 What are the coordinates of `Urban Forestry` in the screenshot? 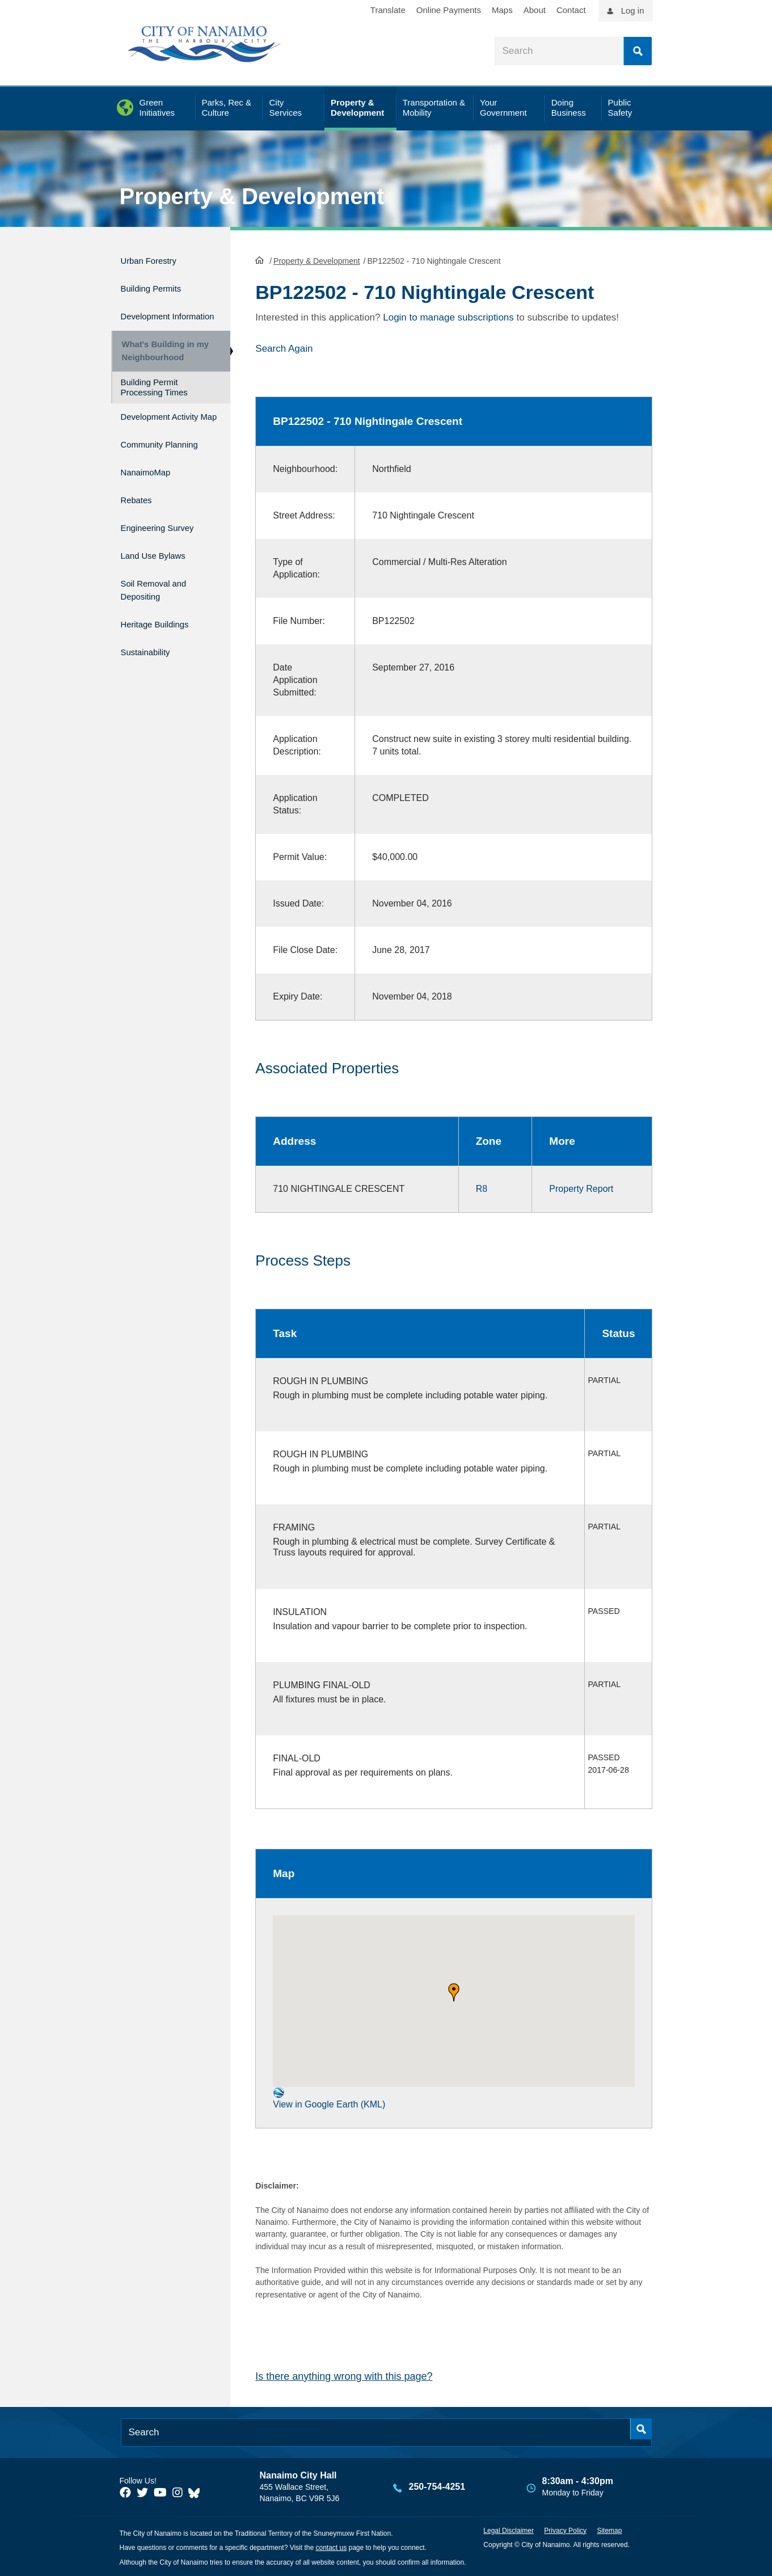 It's located at (156, 259).